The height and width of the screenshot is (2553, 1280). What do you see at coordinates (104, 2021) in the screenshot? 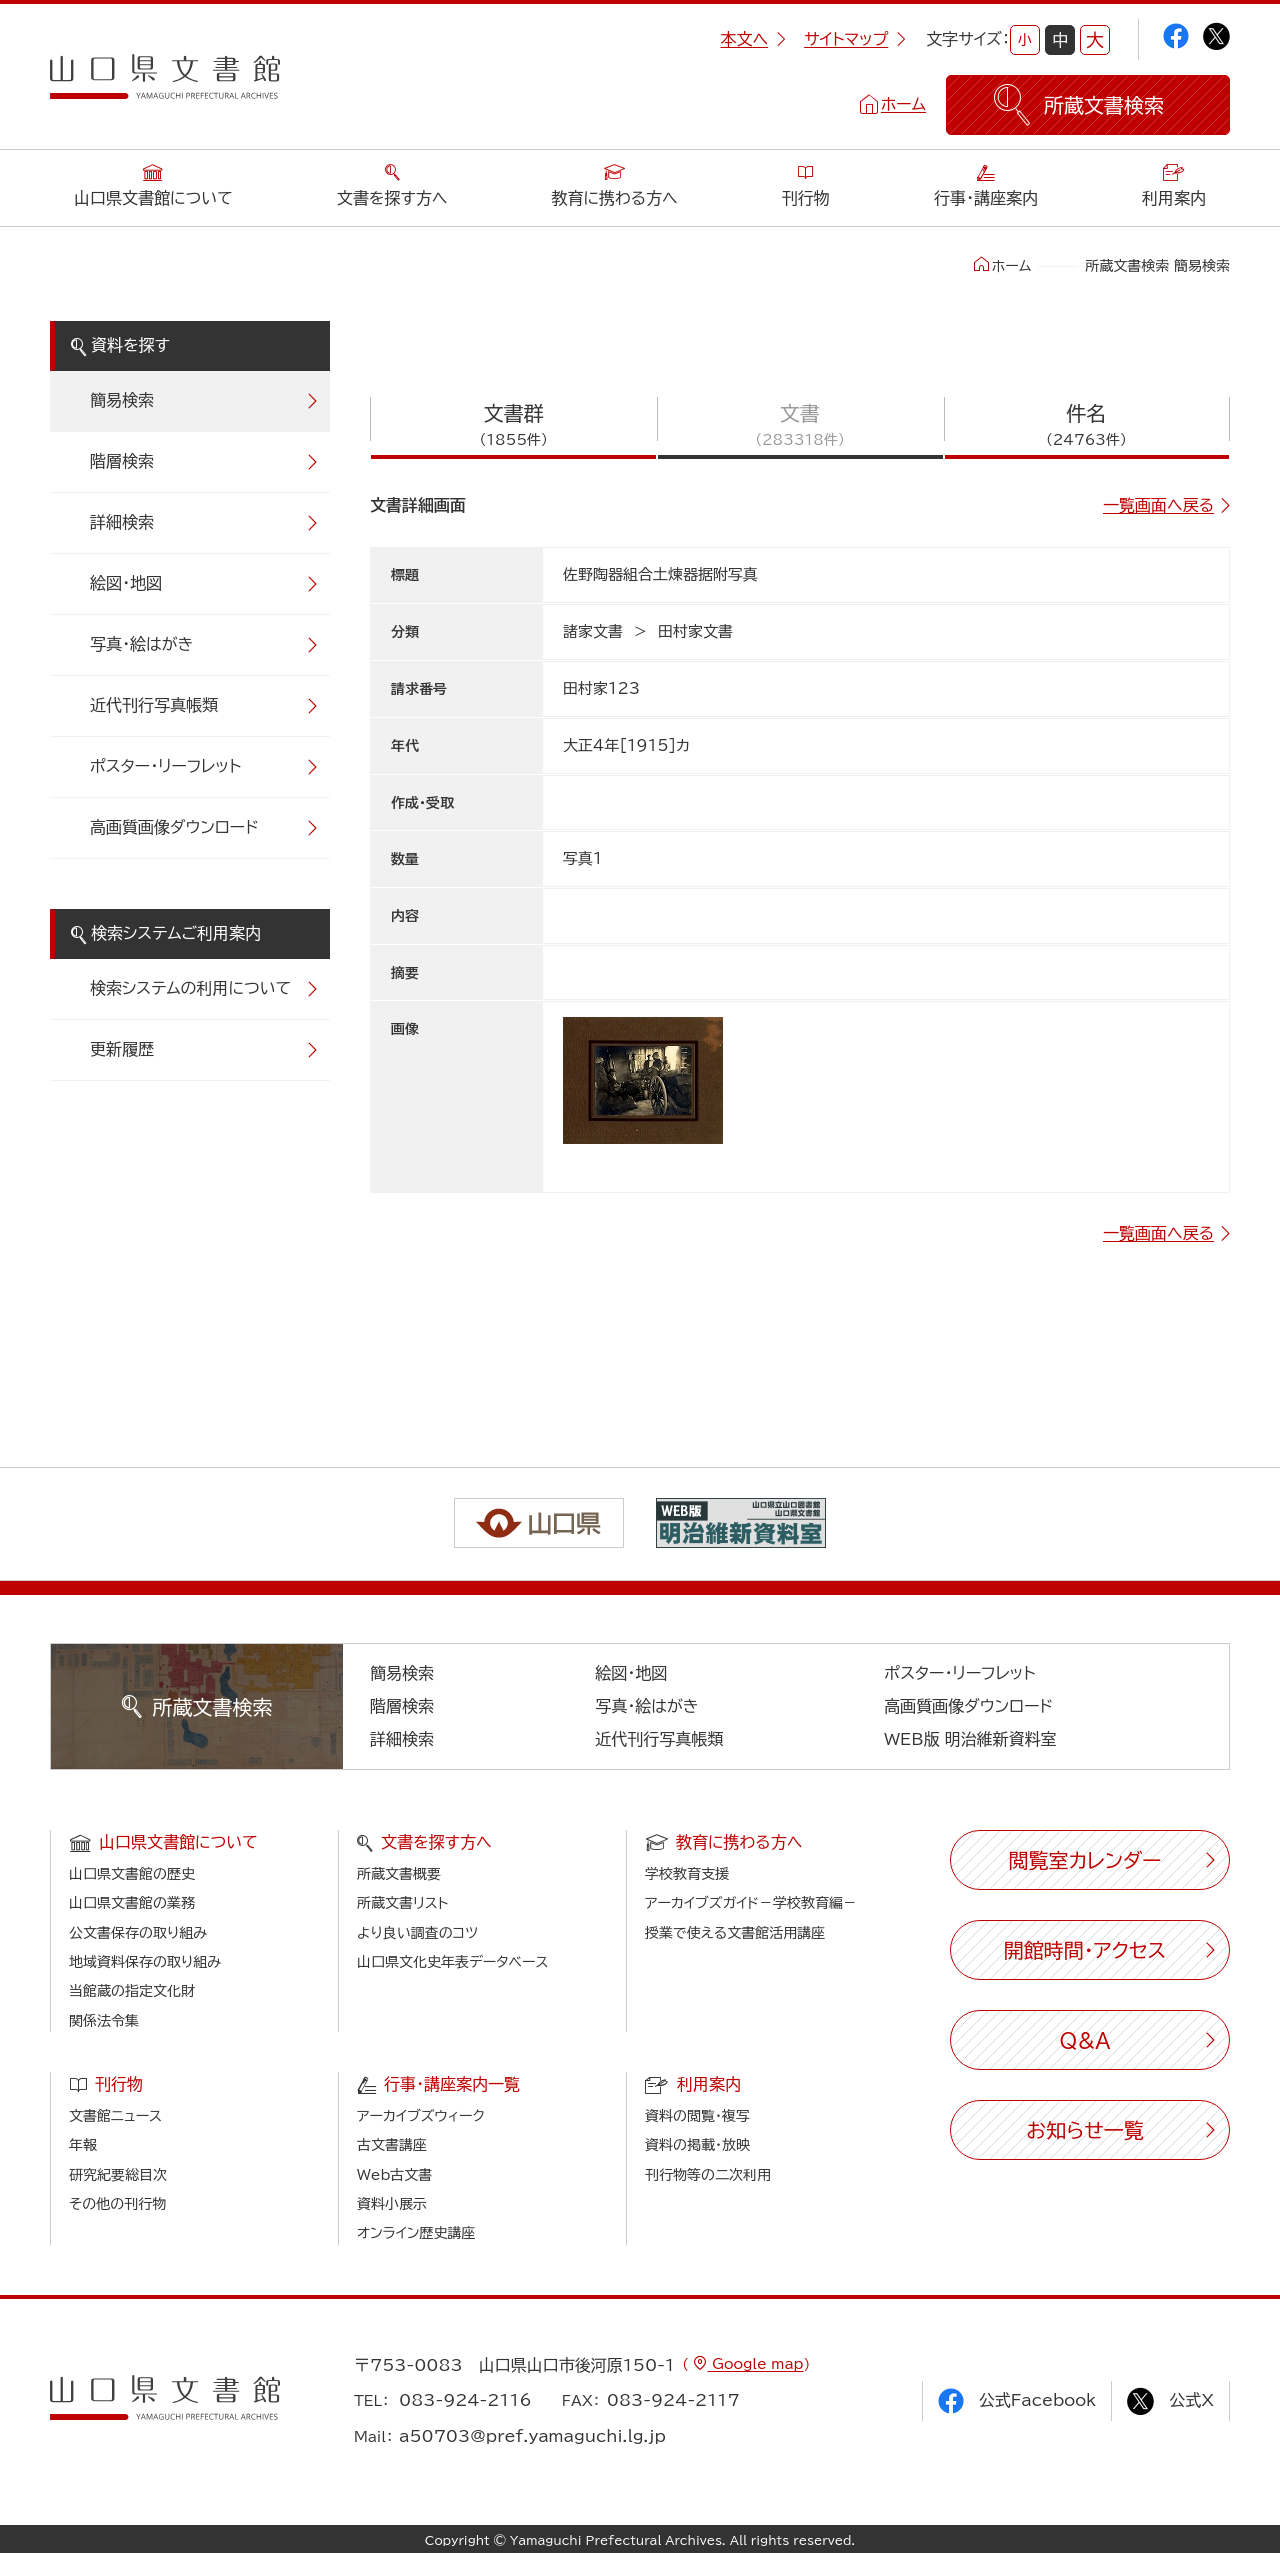
I see `関係法令集` at bounding box center [104, 2021].